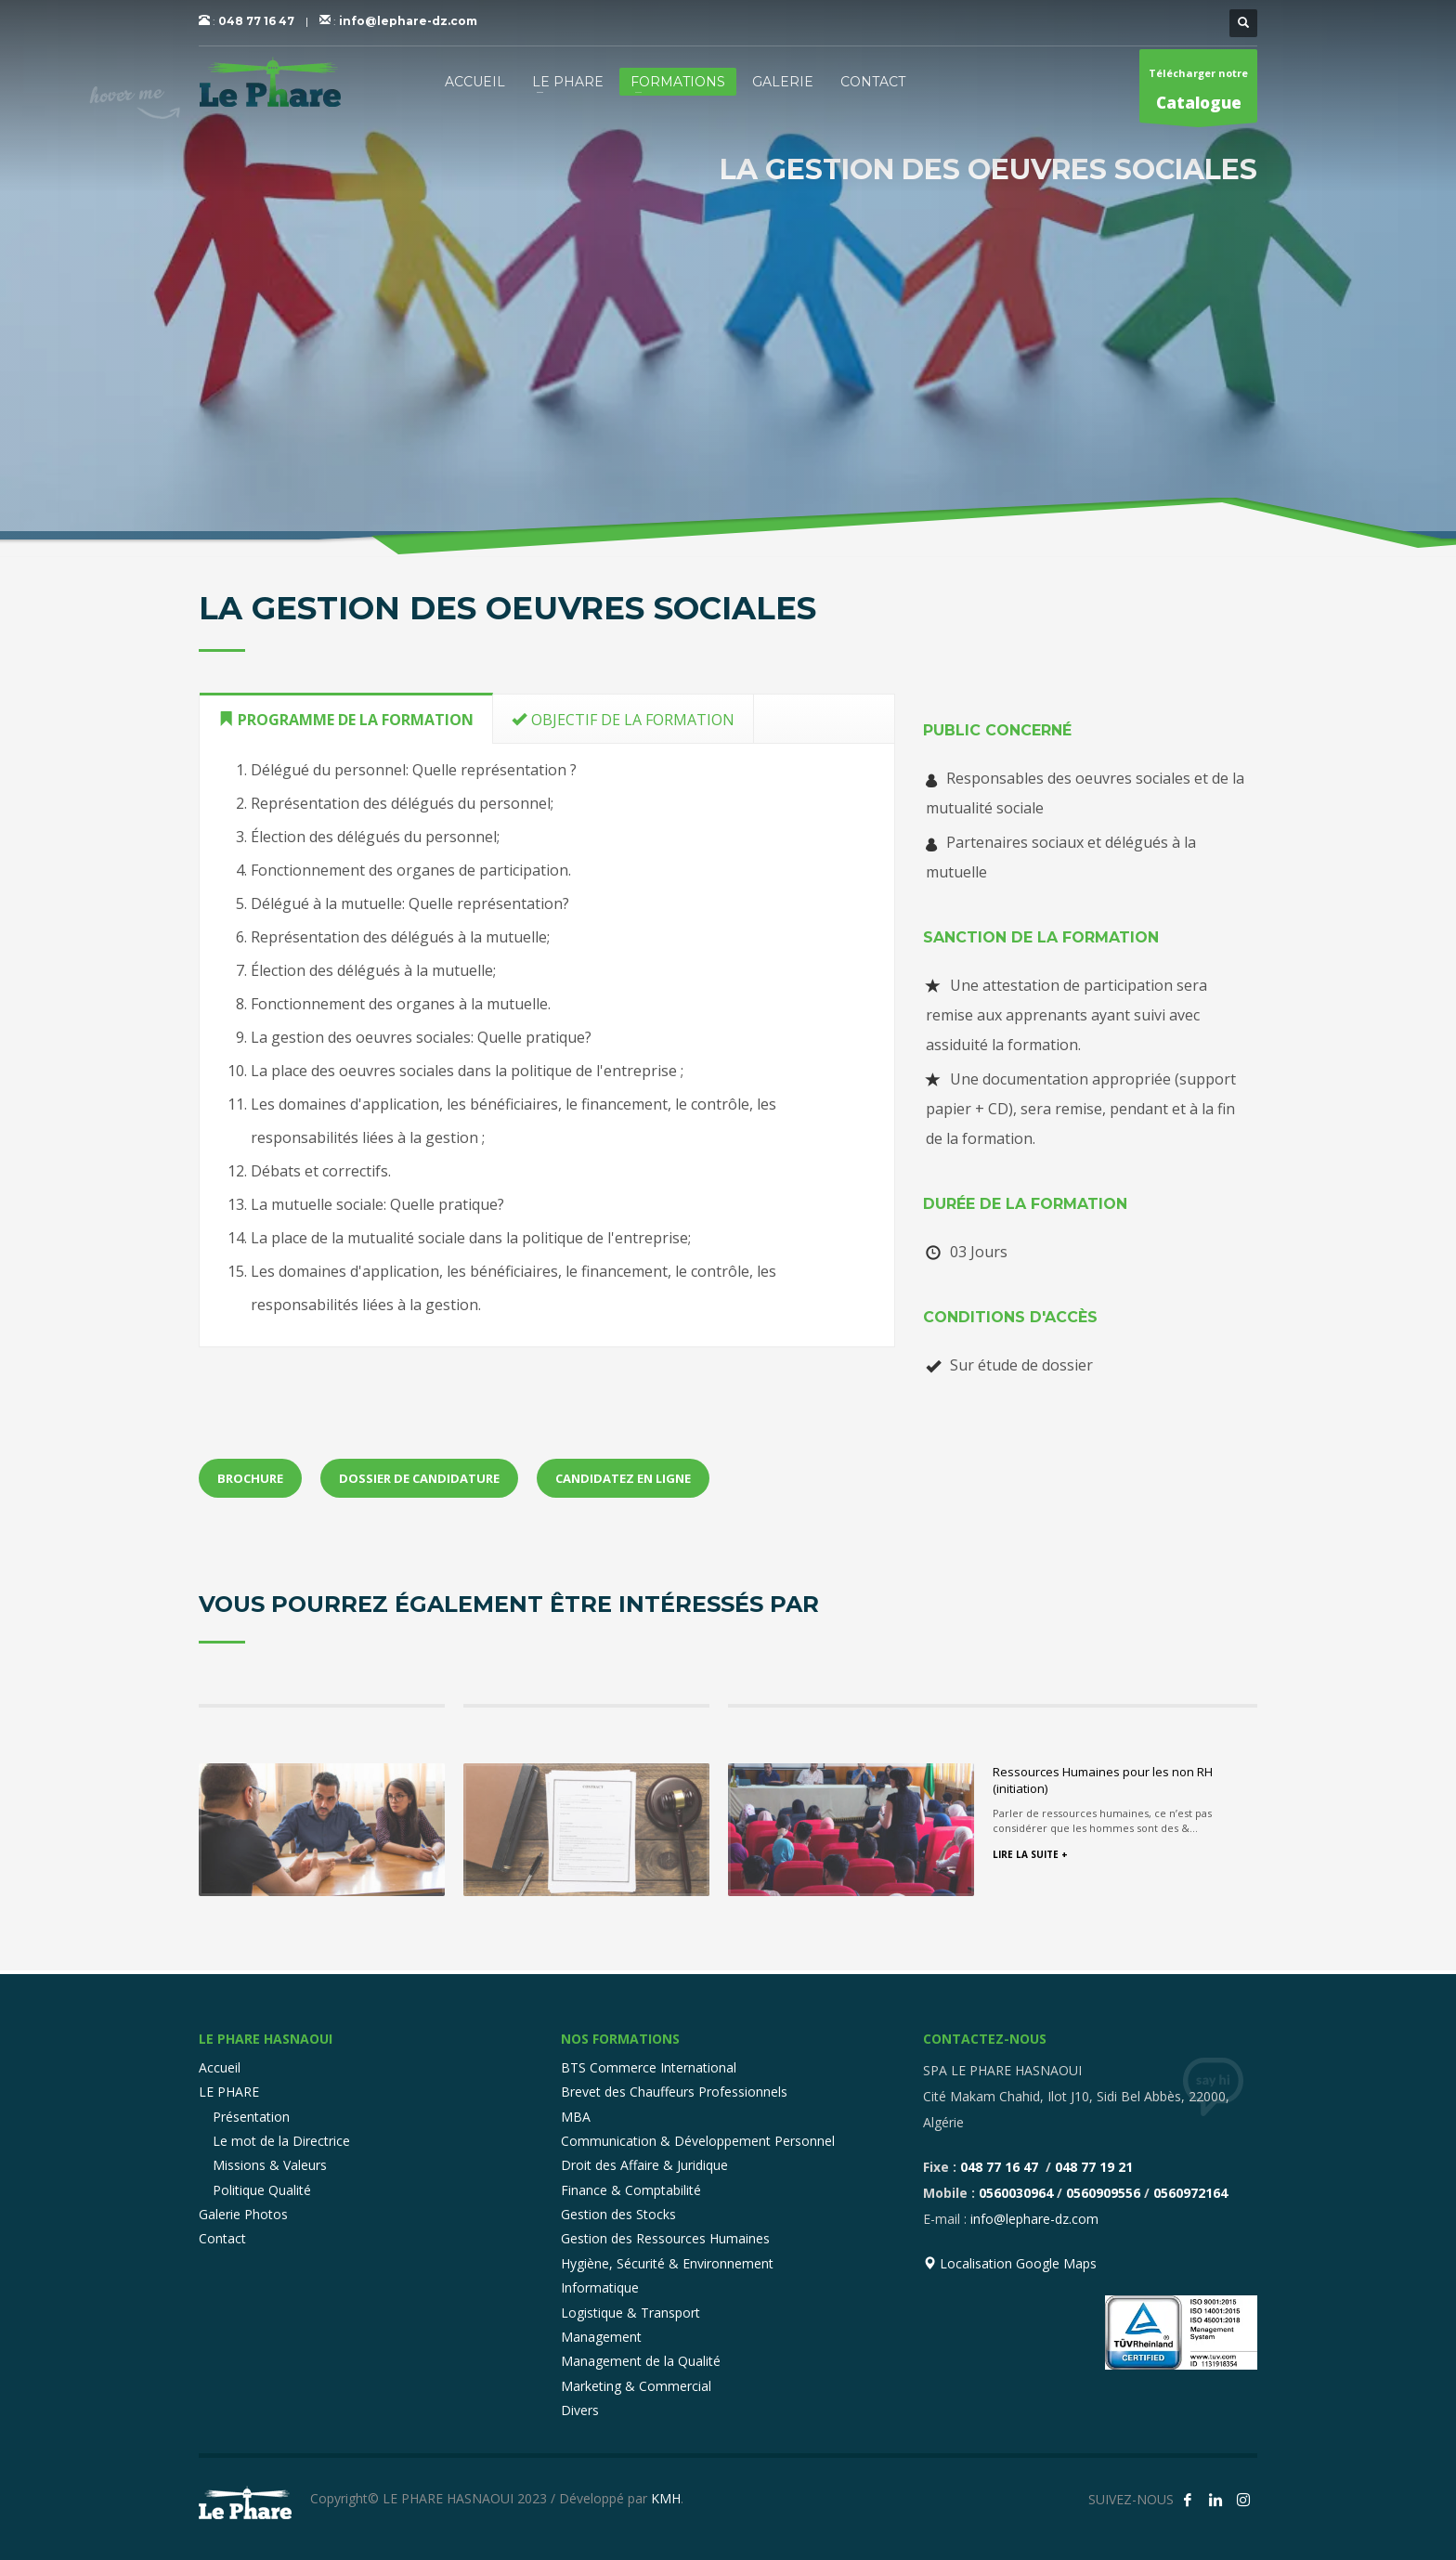 The width and height of the screenshot is (1456, 2560). What do you see at coordinates (1198, 94) in the screenshot?
I see `Télécharger notre` at bounding box center [1198, 94].